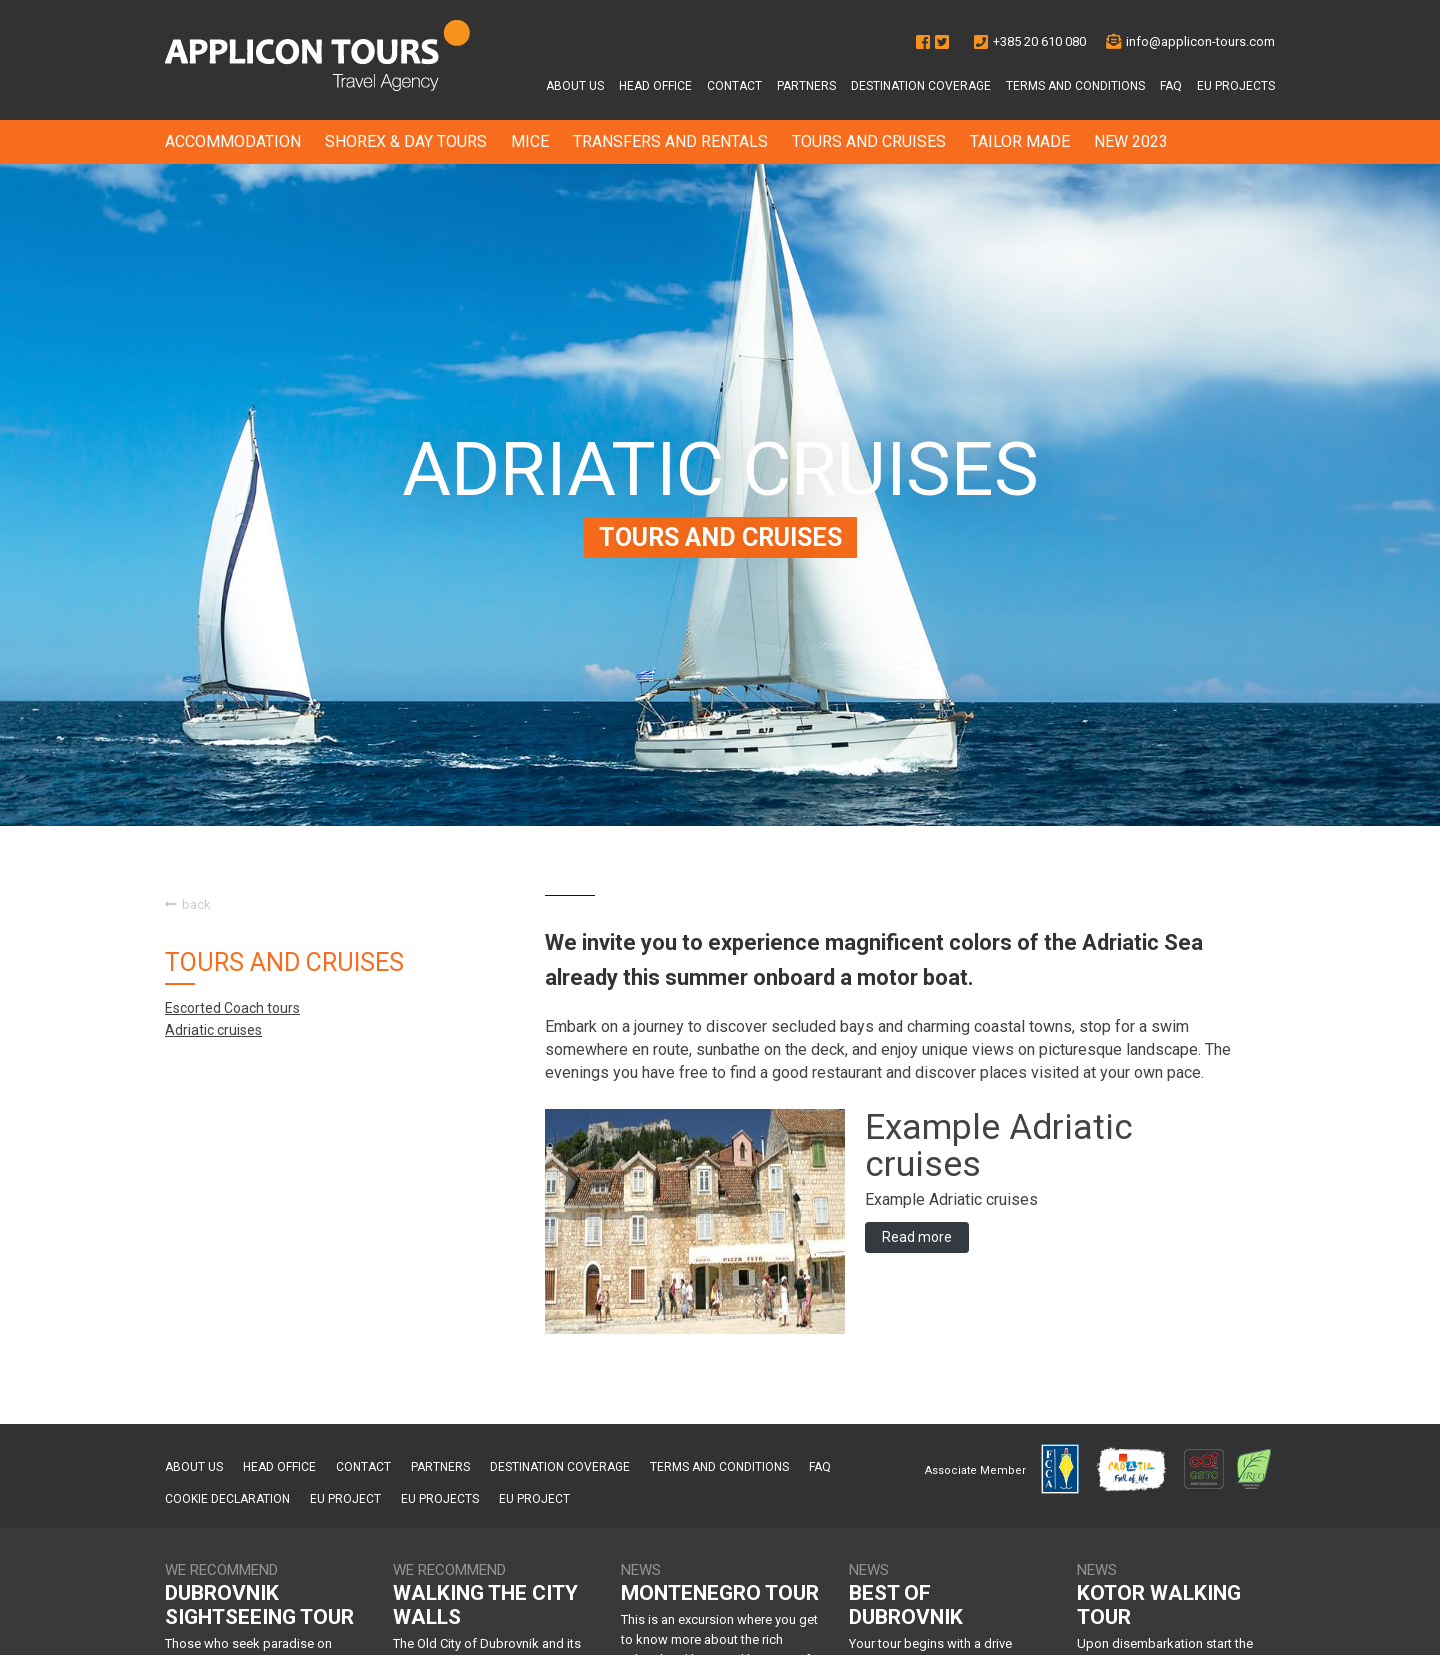  Describe the element at coordinates (1075, 86) in the screenshot. I see `Terms and conditions` at that location.